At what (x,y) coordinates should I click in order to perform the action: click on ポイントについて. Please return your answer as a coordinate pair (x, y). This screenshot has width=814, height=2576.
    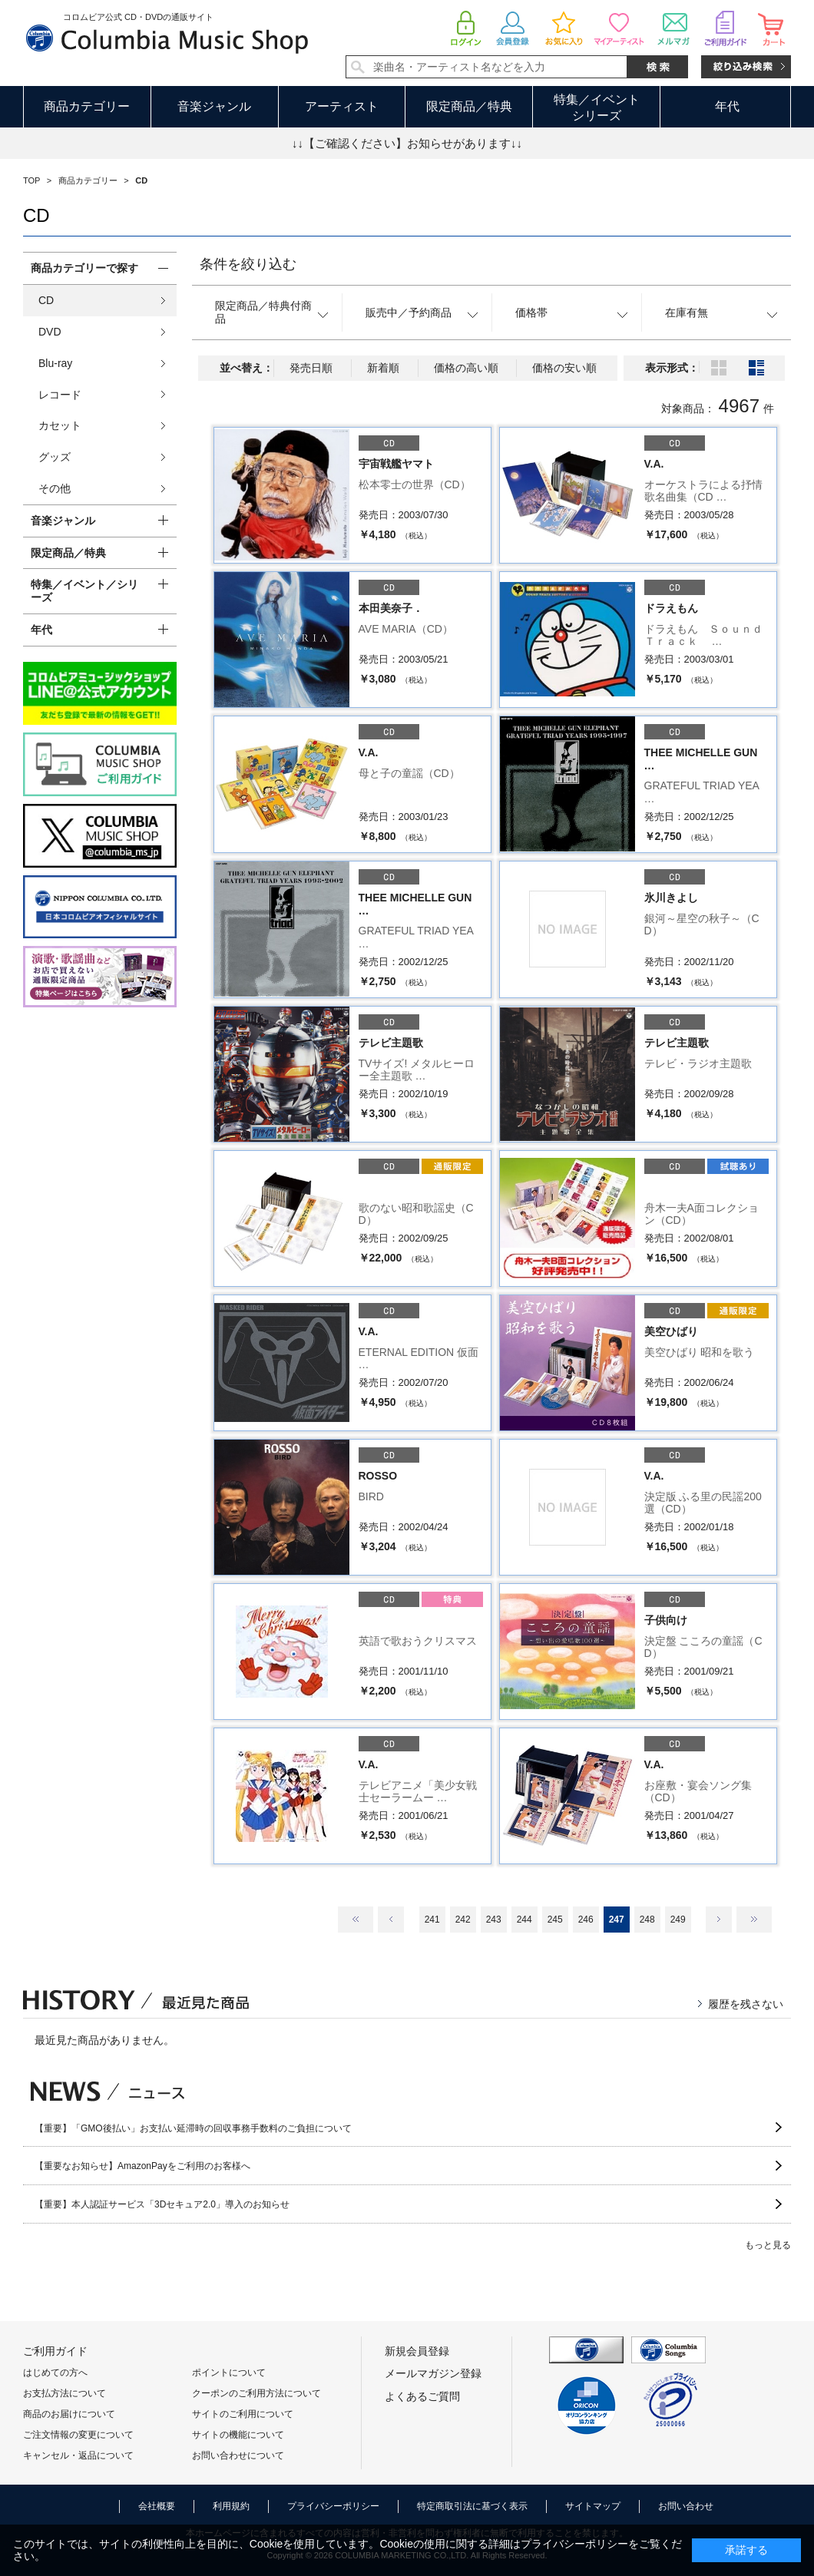
    Looking at the image, I should click on (229, 2372).